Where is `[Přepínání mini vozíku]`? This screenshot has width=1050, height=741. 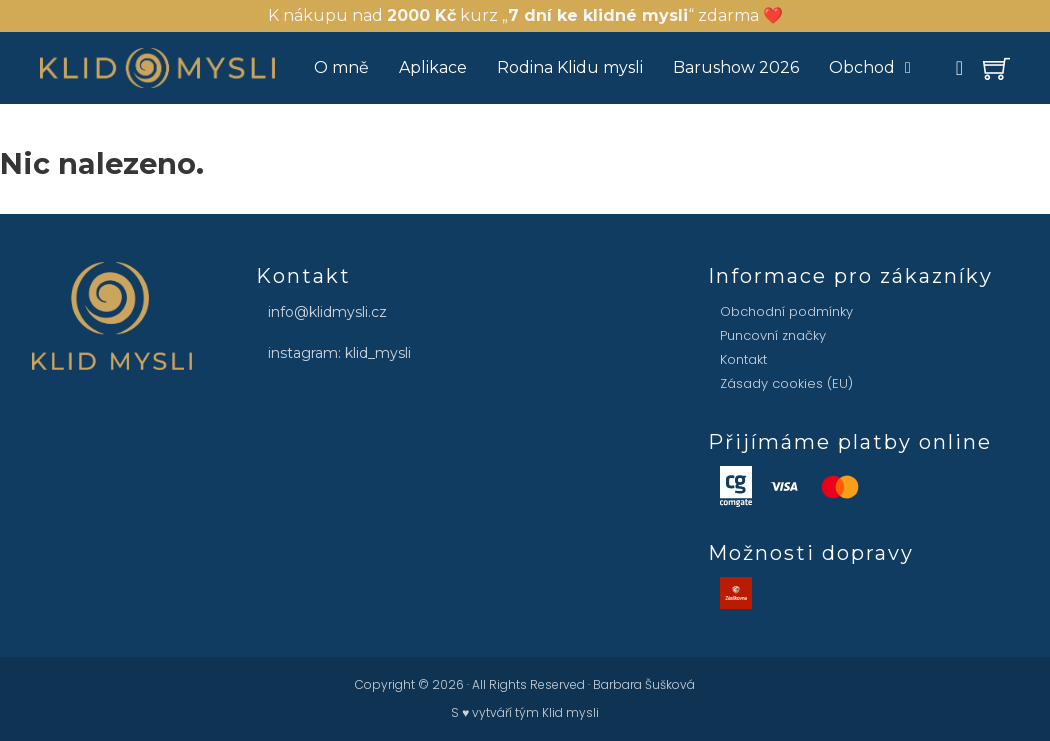 [Přepínání mini vozíku] is located at coordinates (996, 68).